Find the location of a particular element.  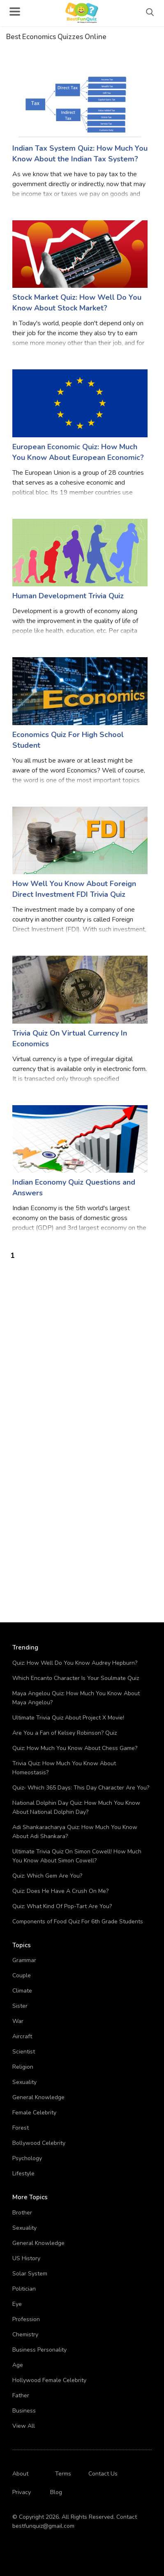

Are You a Fan of Kelsey Robinson? Quiz is located at coordinates (64, 1733).